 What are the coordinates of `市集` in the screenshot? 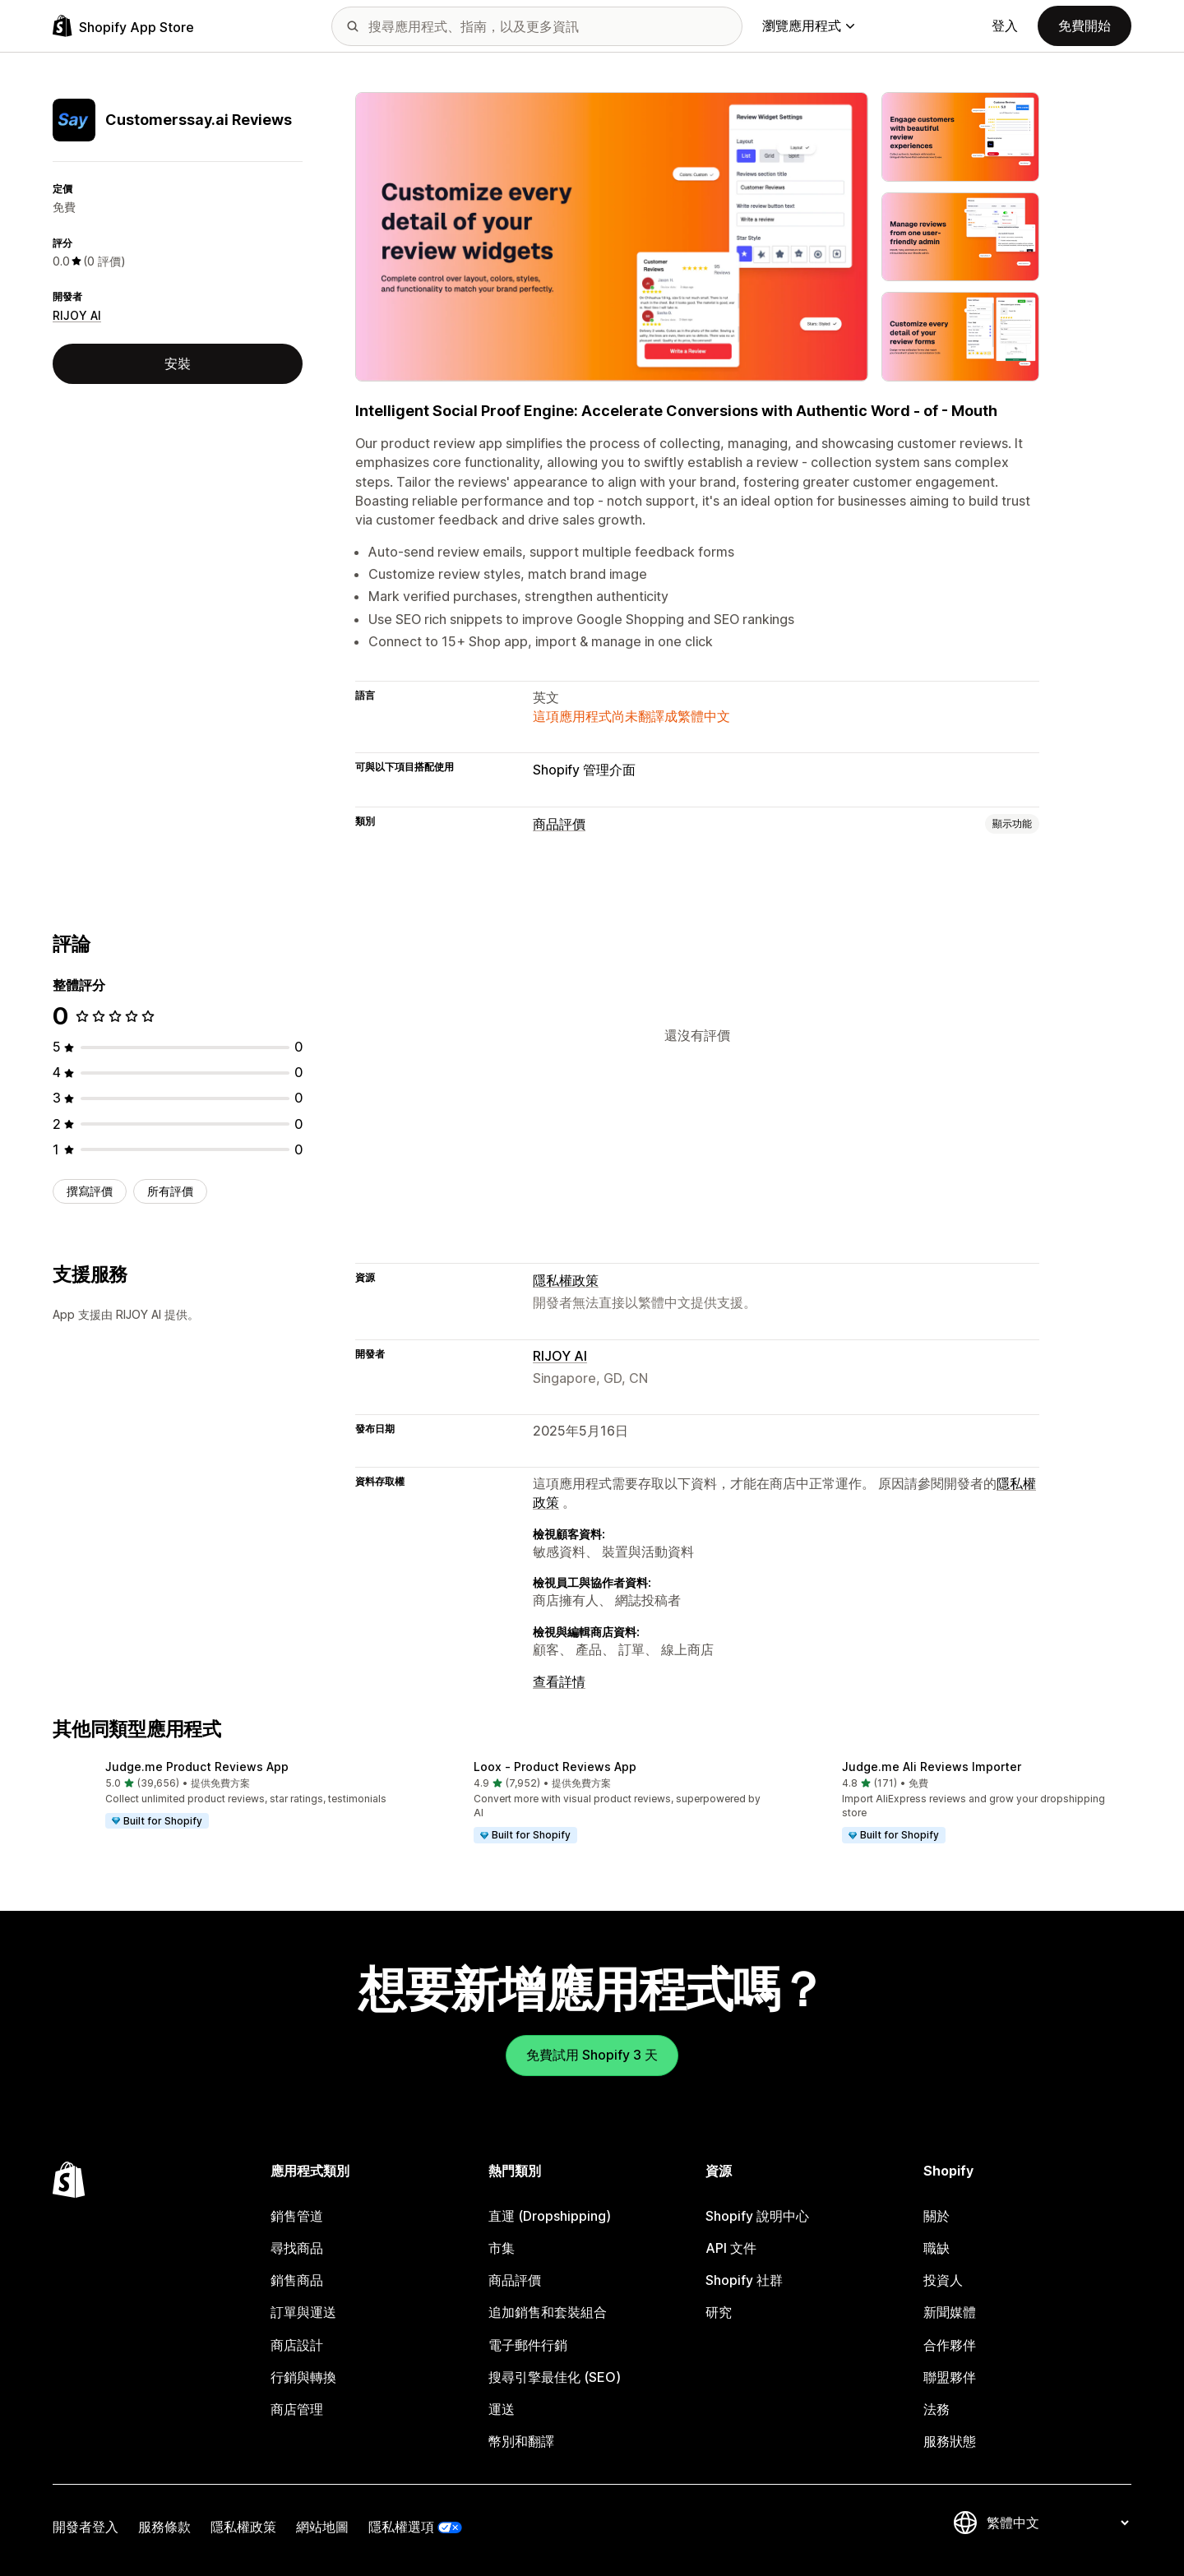 It's located at (501, 2248).